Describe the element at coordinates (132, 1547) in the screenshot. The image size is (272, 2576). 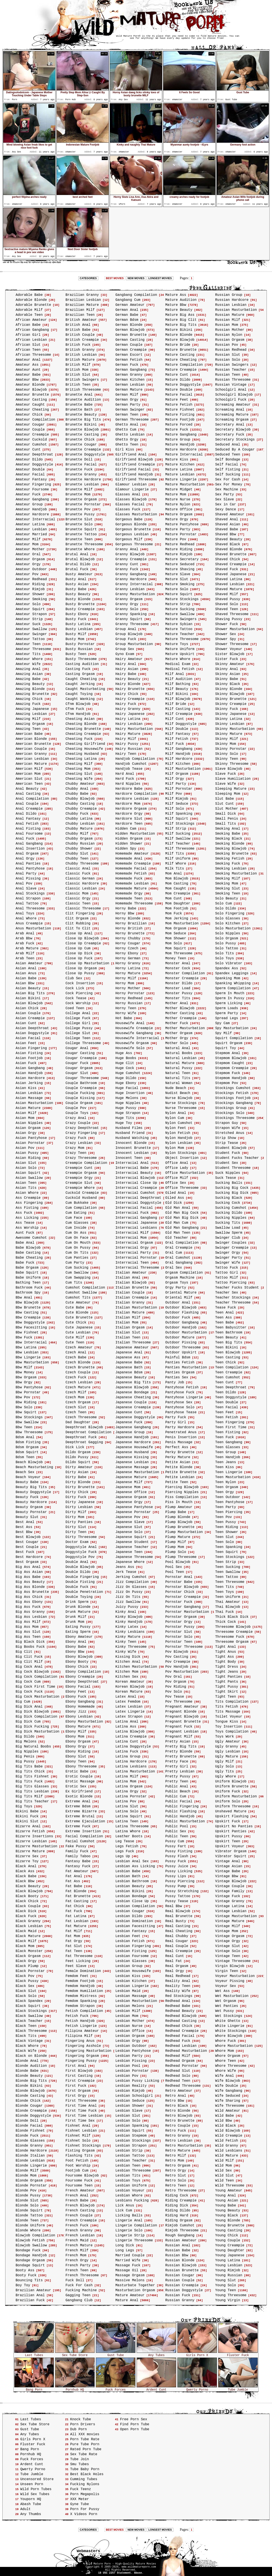
I see `Japanese Teacher` at that location.